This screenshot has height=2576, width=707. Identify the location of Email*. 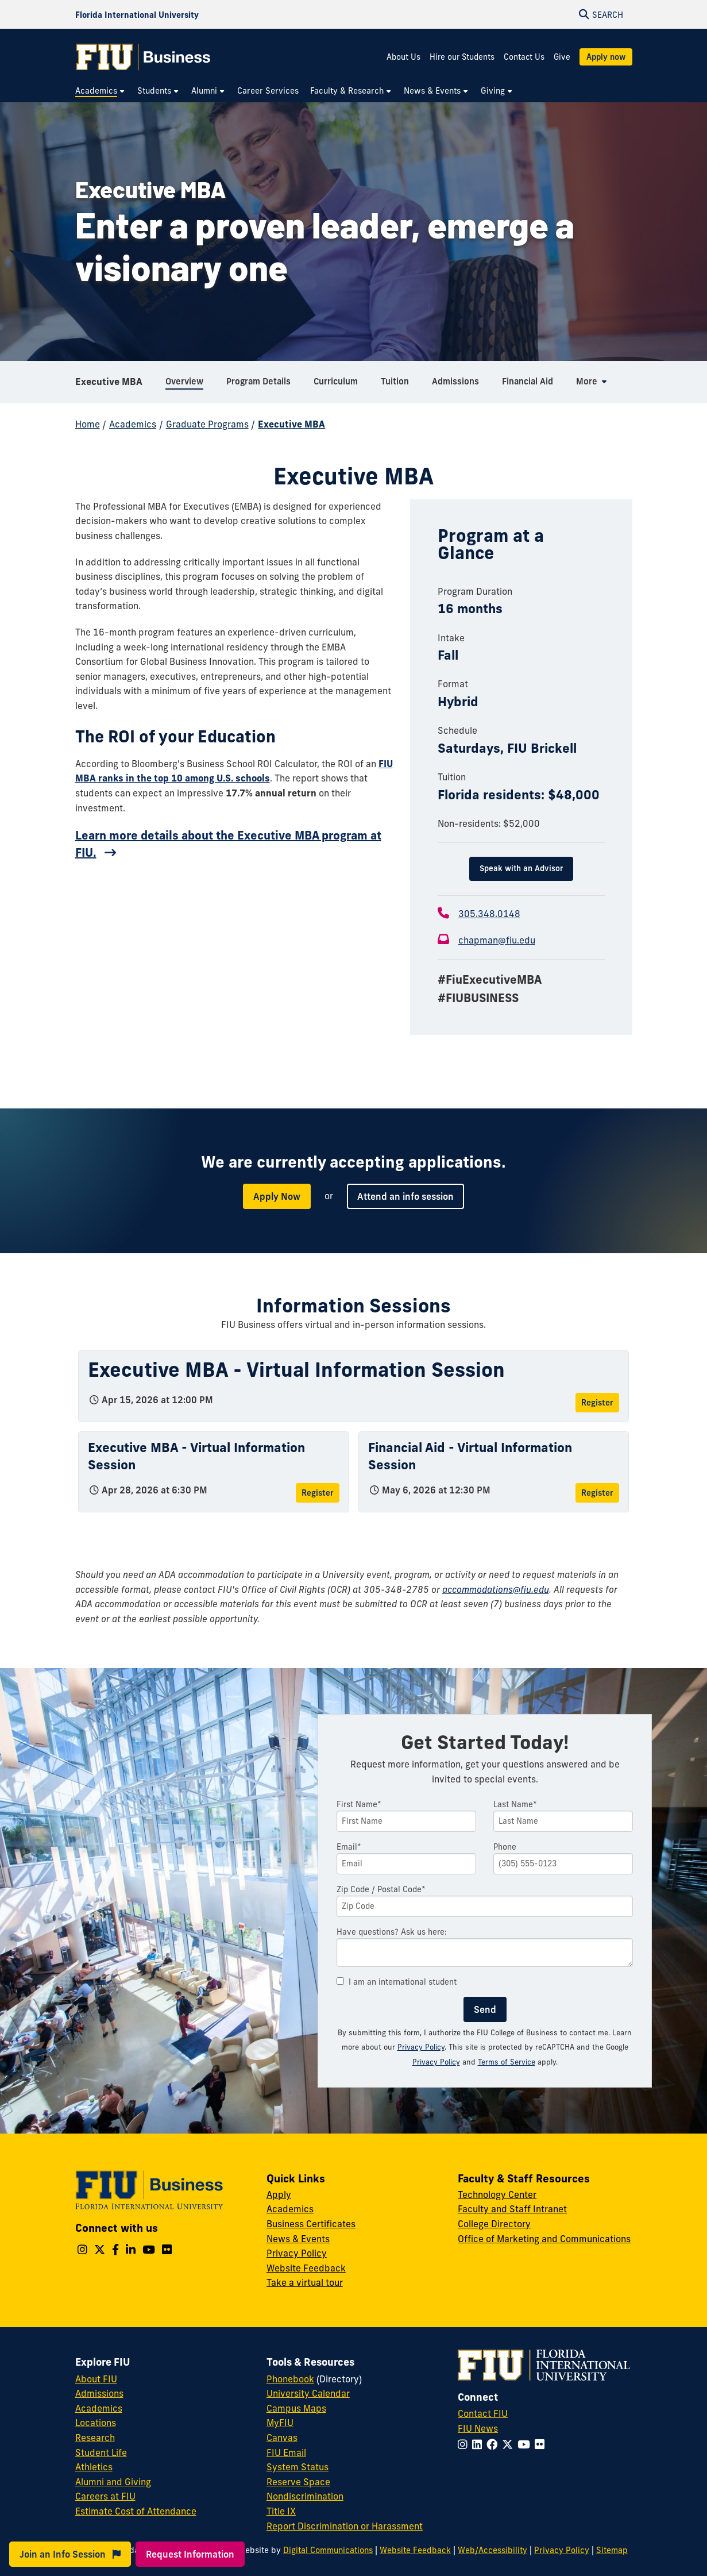
(349, 1847).